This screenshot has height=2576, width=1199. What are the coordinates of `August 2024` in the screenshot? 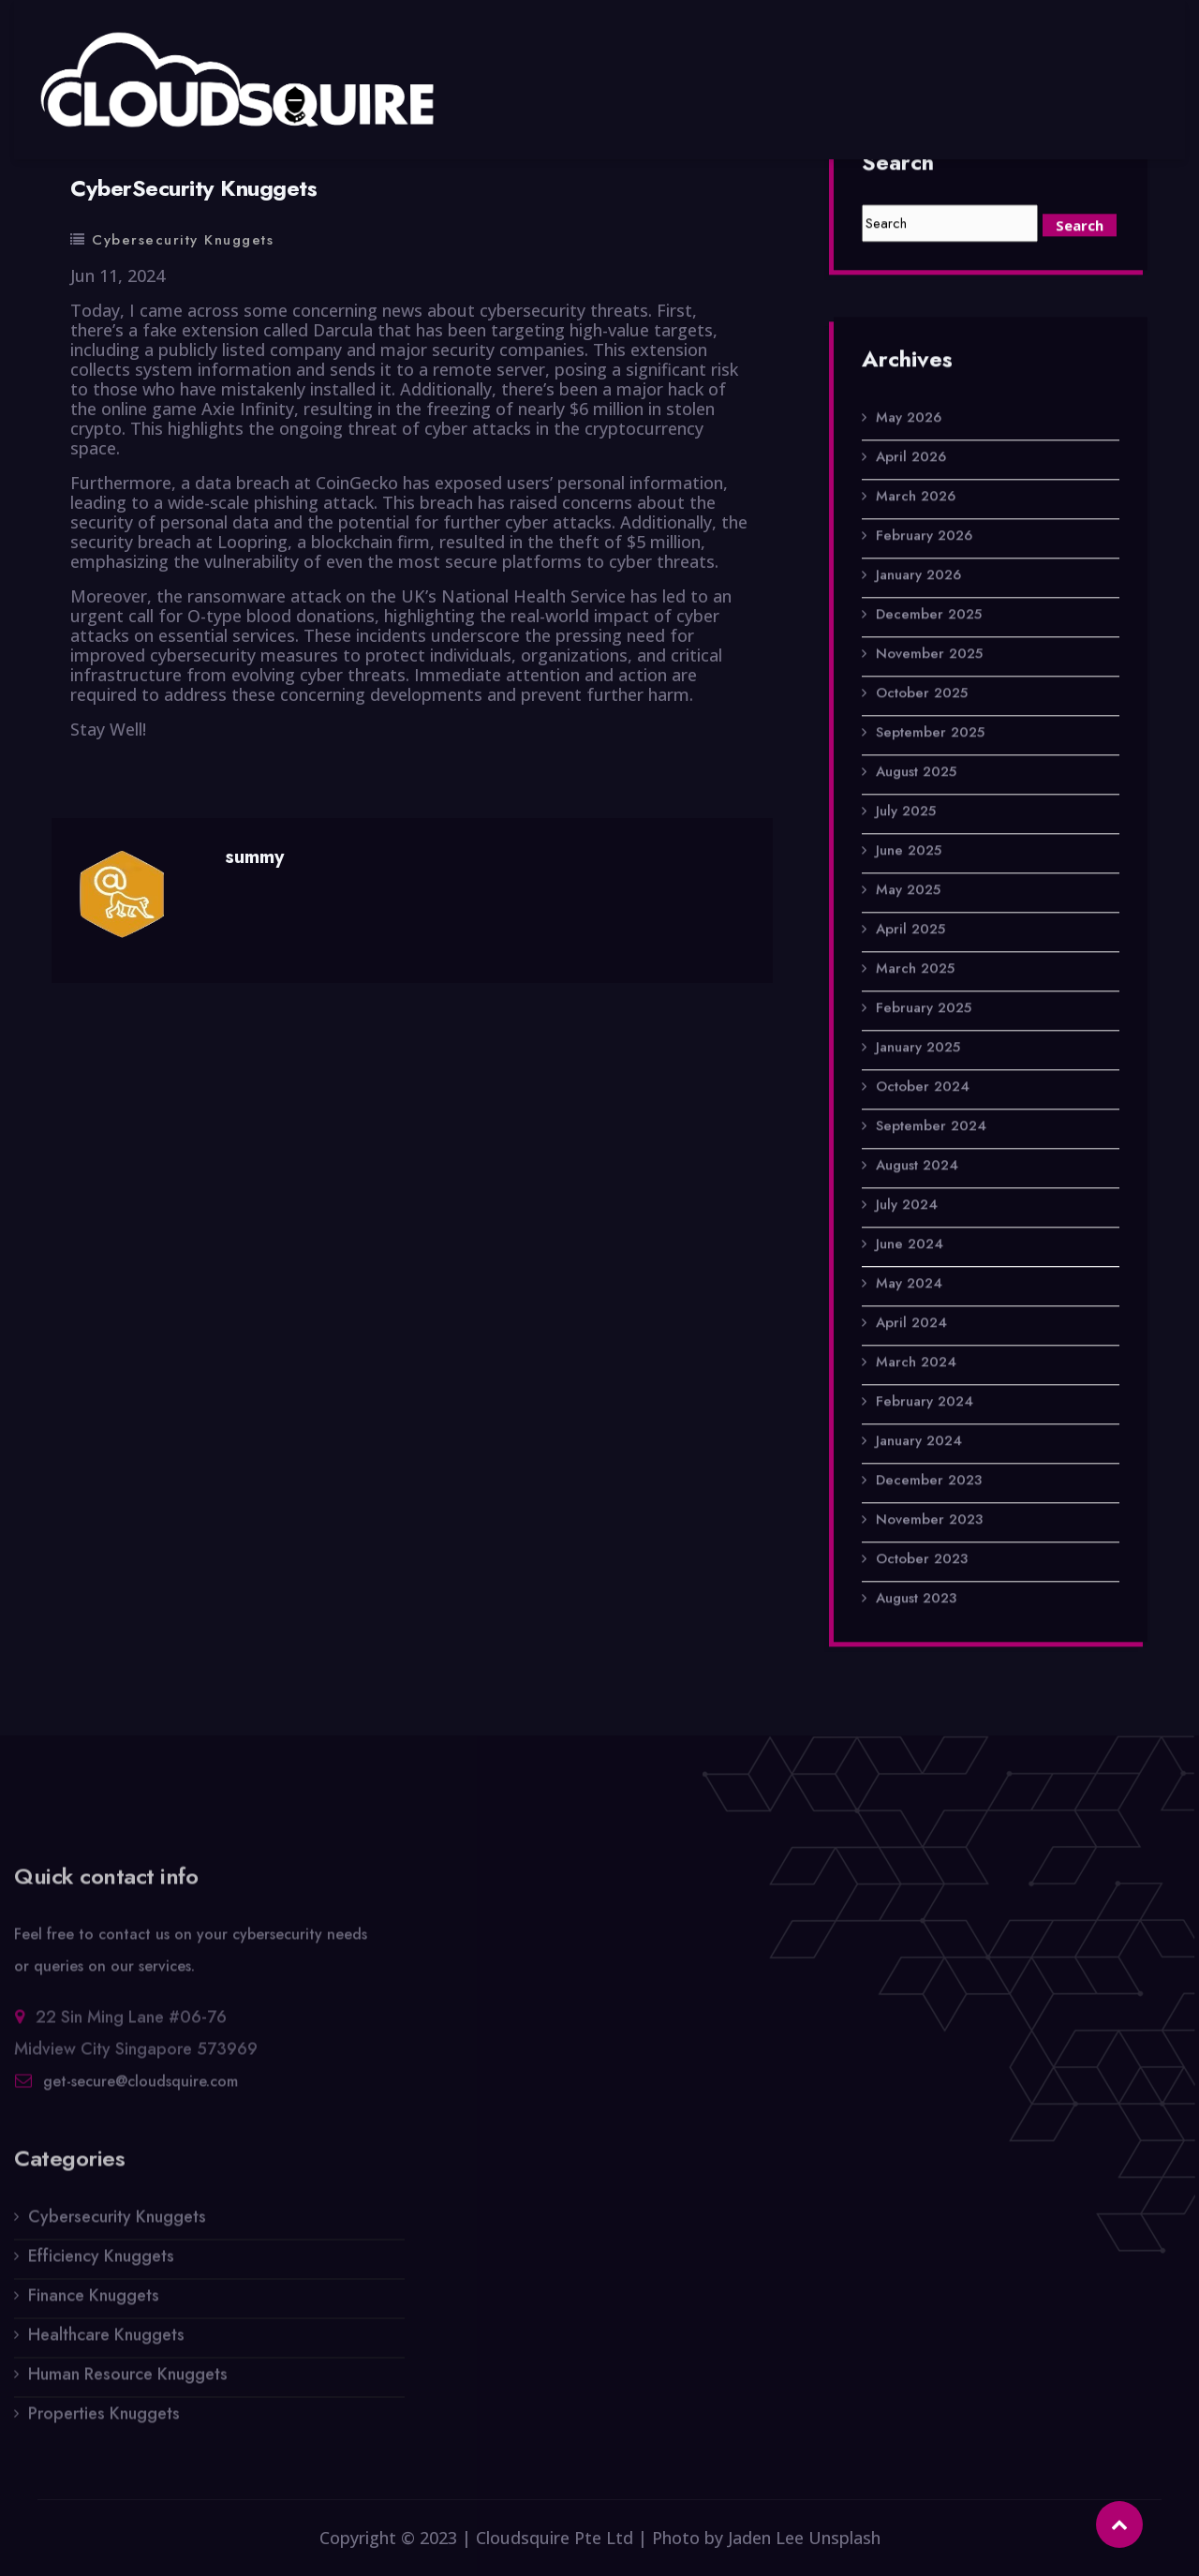 It's located at (917, 1167).